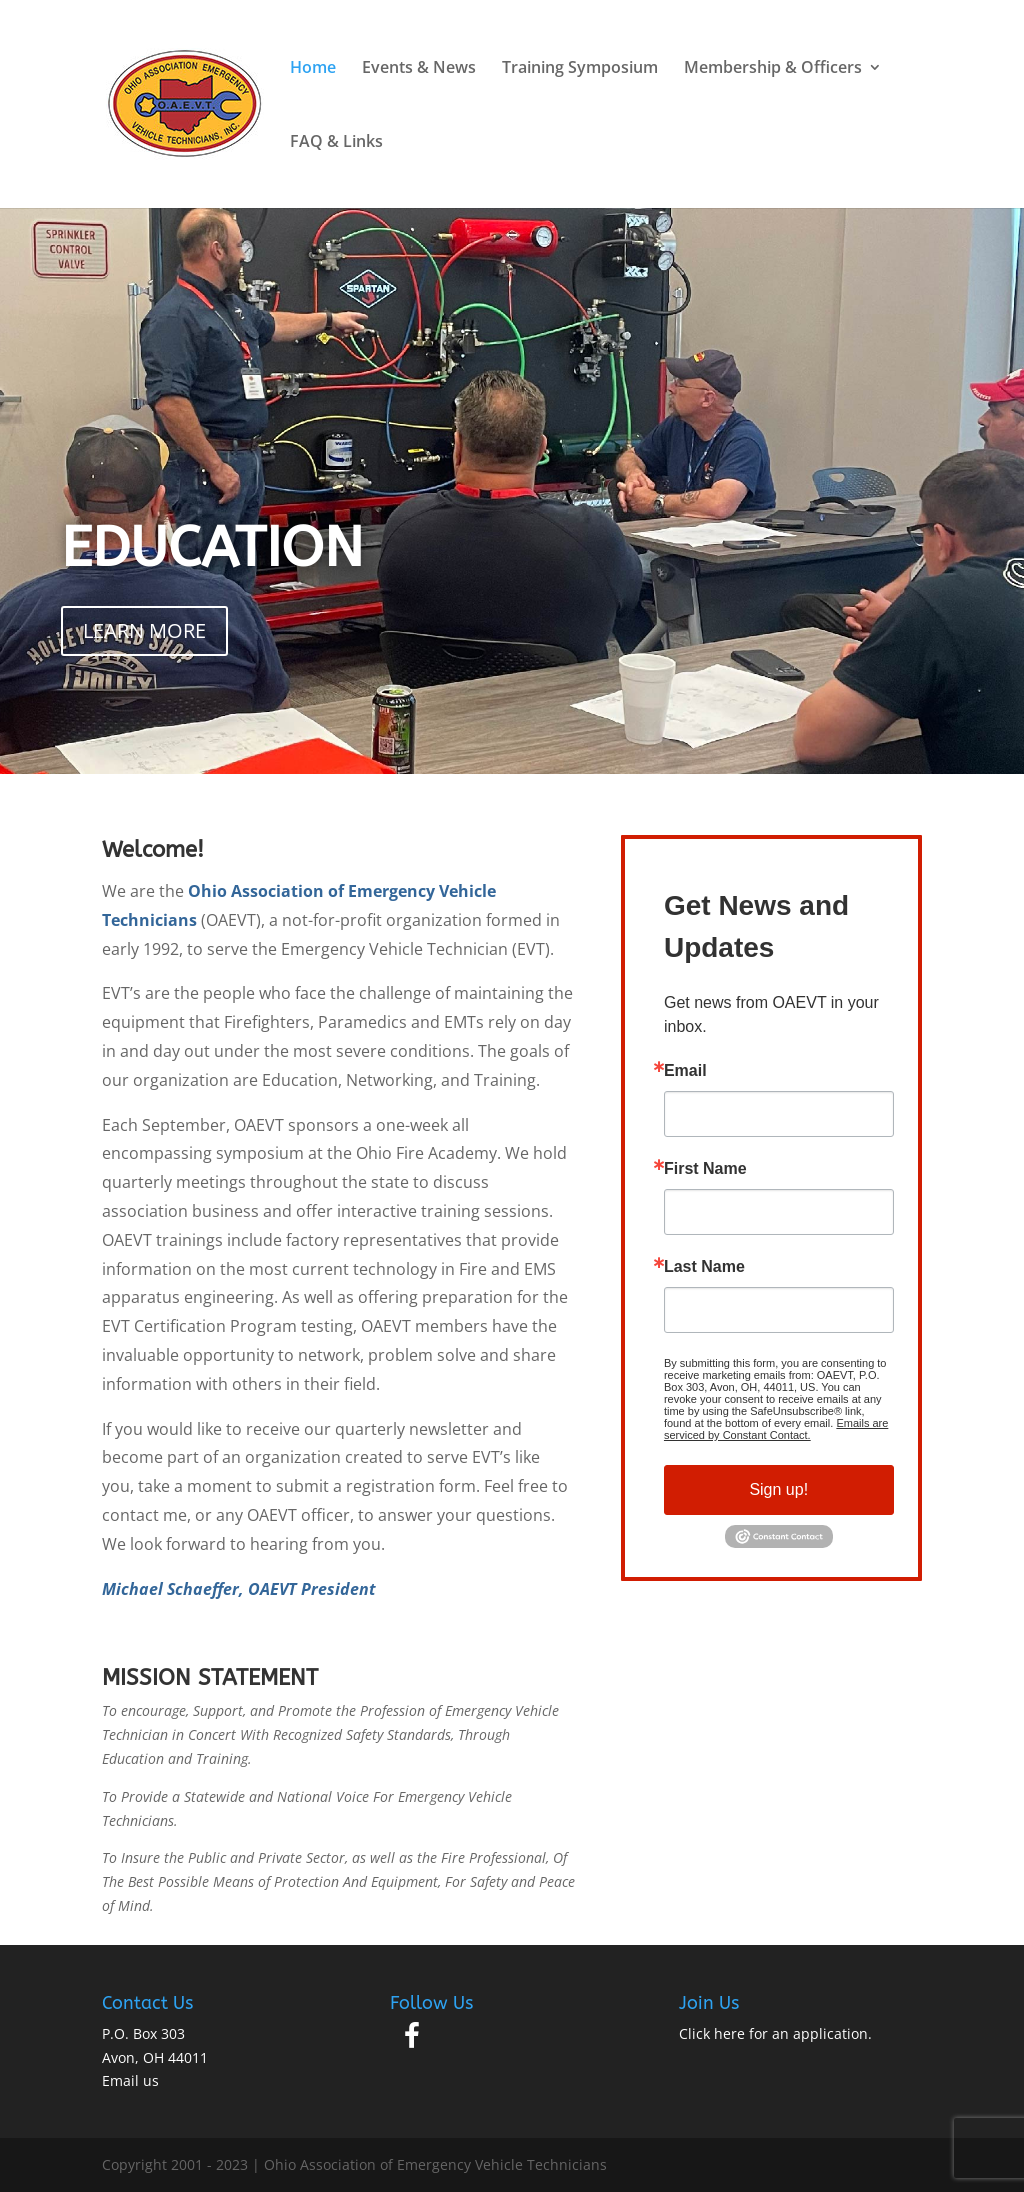 The height and width of the screenshot is (2192, 1024). What do you see at coordinates (313, 69) in the screenshot?
I see `Home` at bounding box center [313, 69].